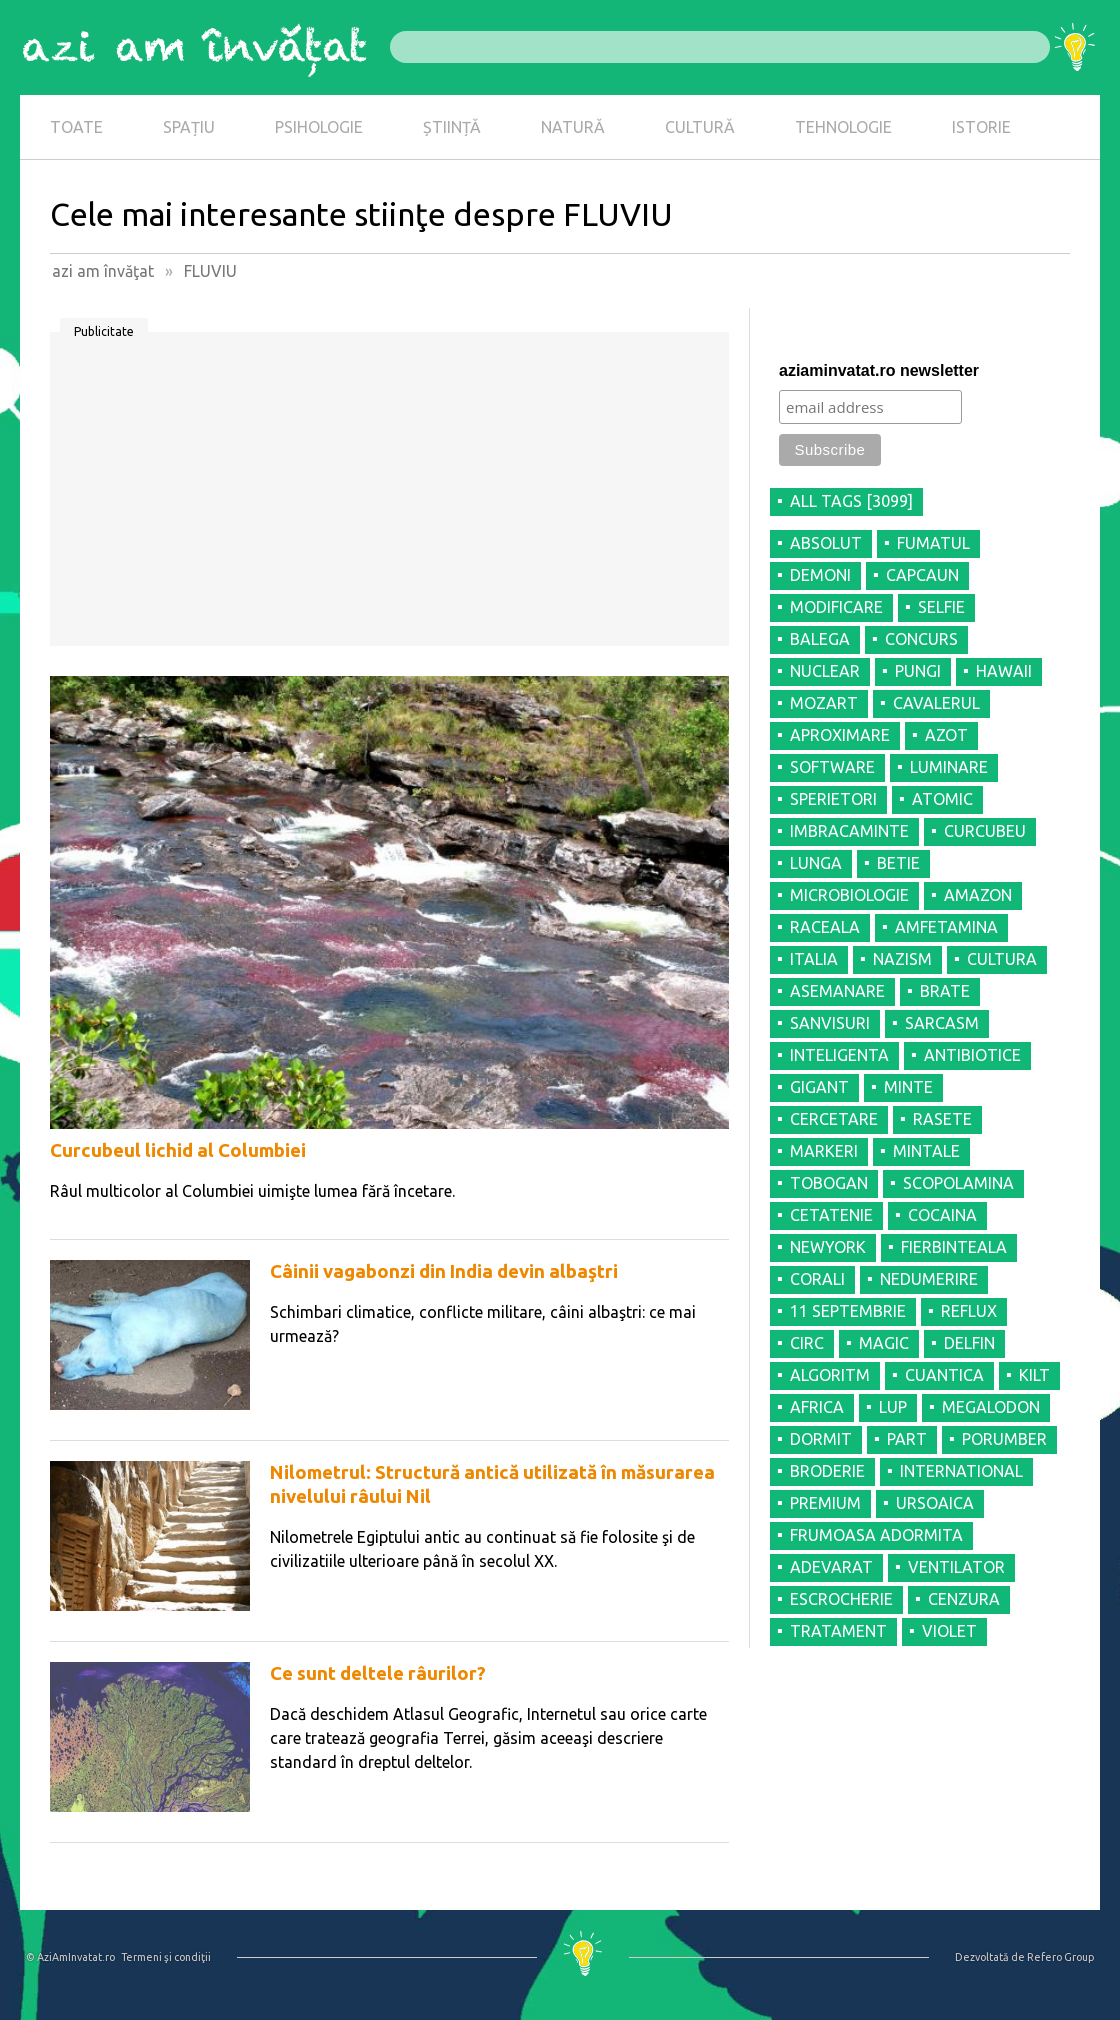 This screenshot has height=2020, width=1120. What do you see at coordinates (969, 1343) in the screenshot?
I see `DELFIN` at bounding box center [969, 1343].